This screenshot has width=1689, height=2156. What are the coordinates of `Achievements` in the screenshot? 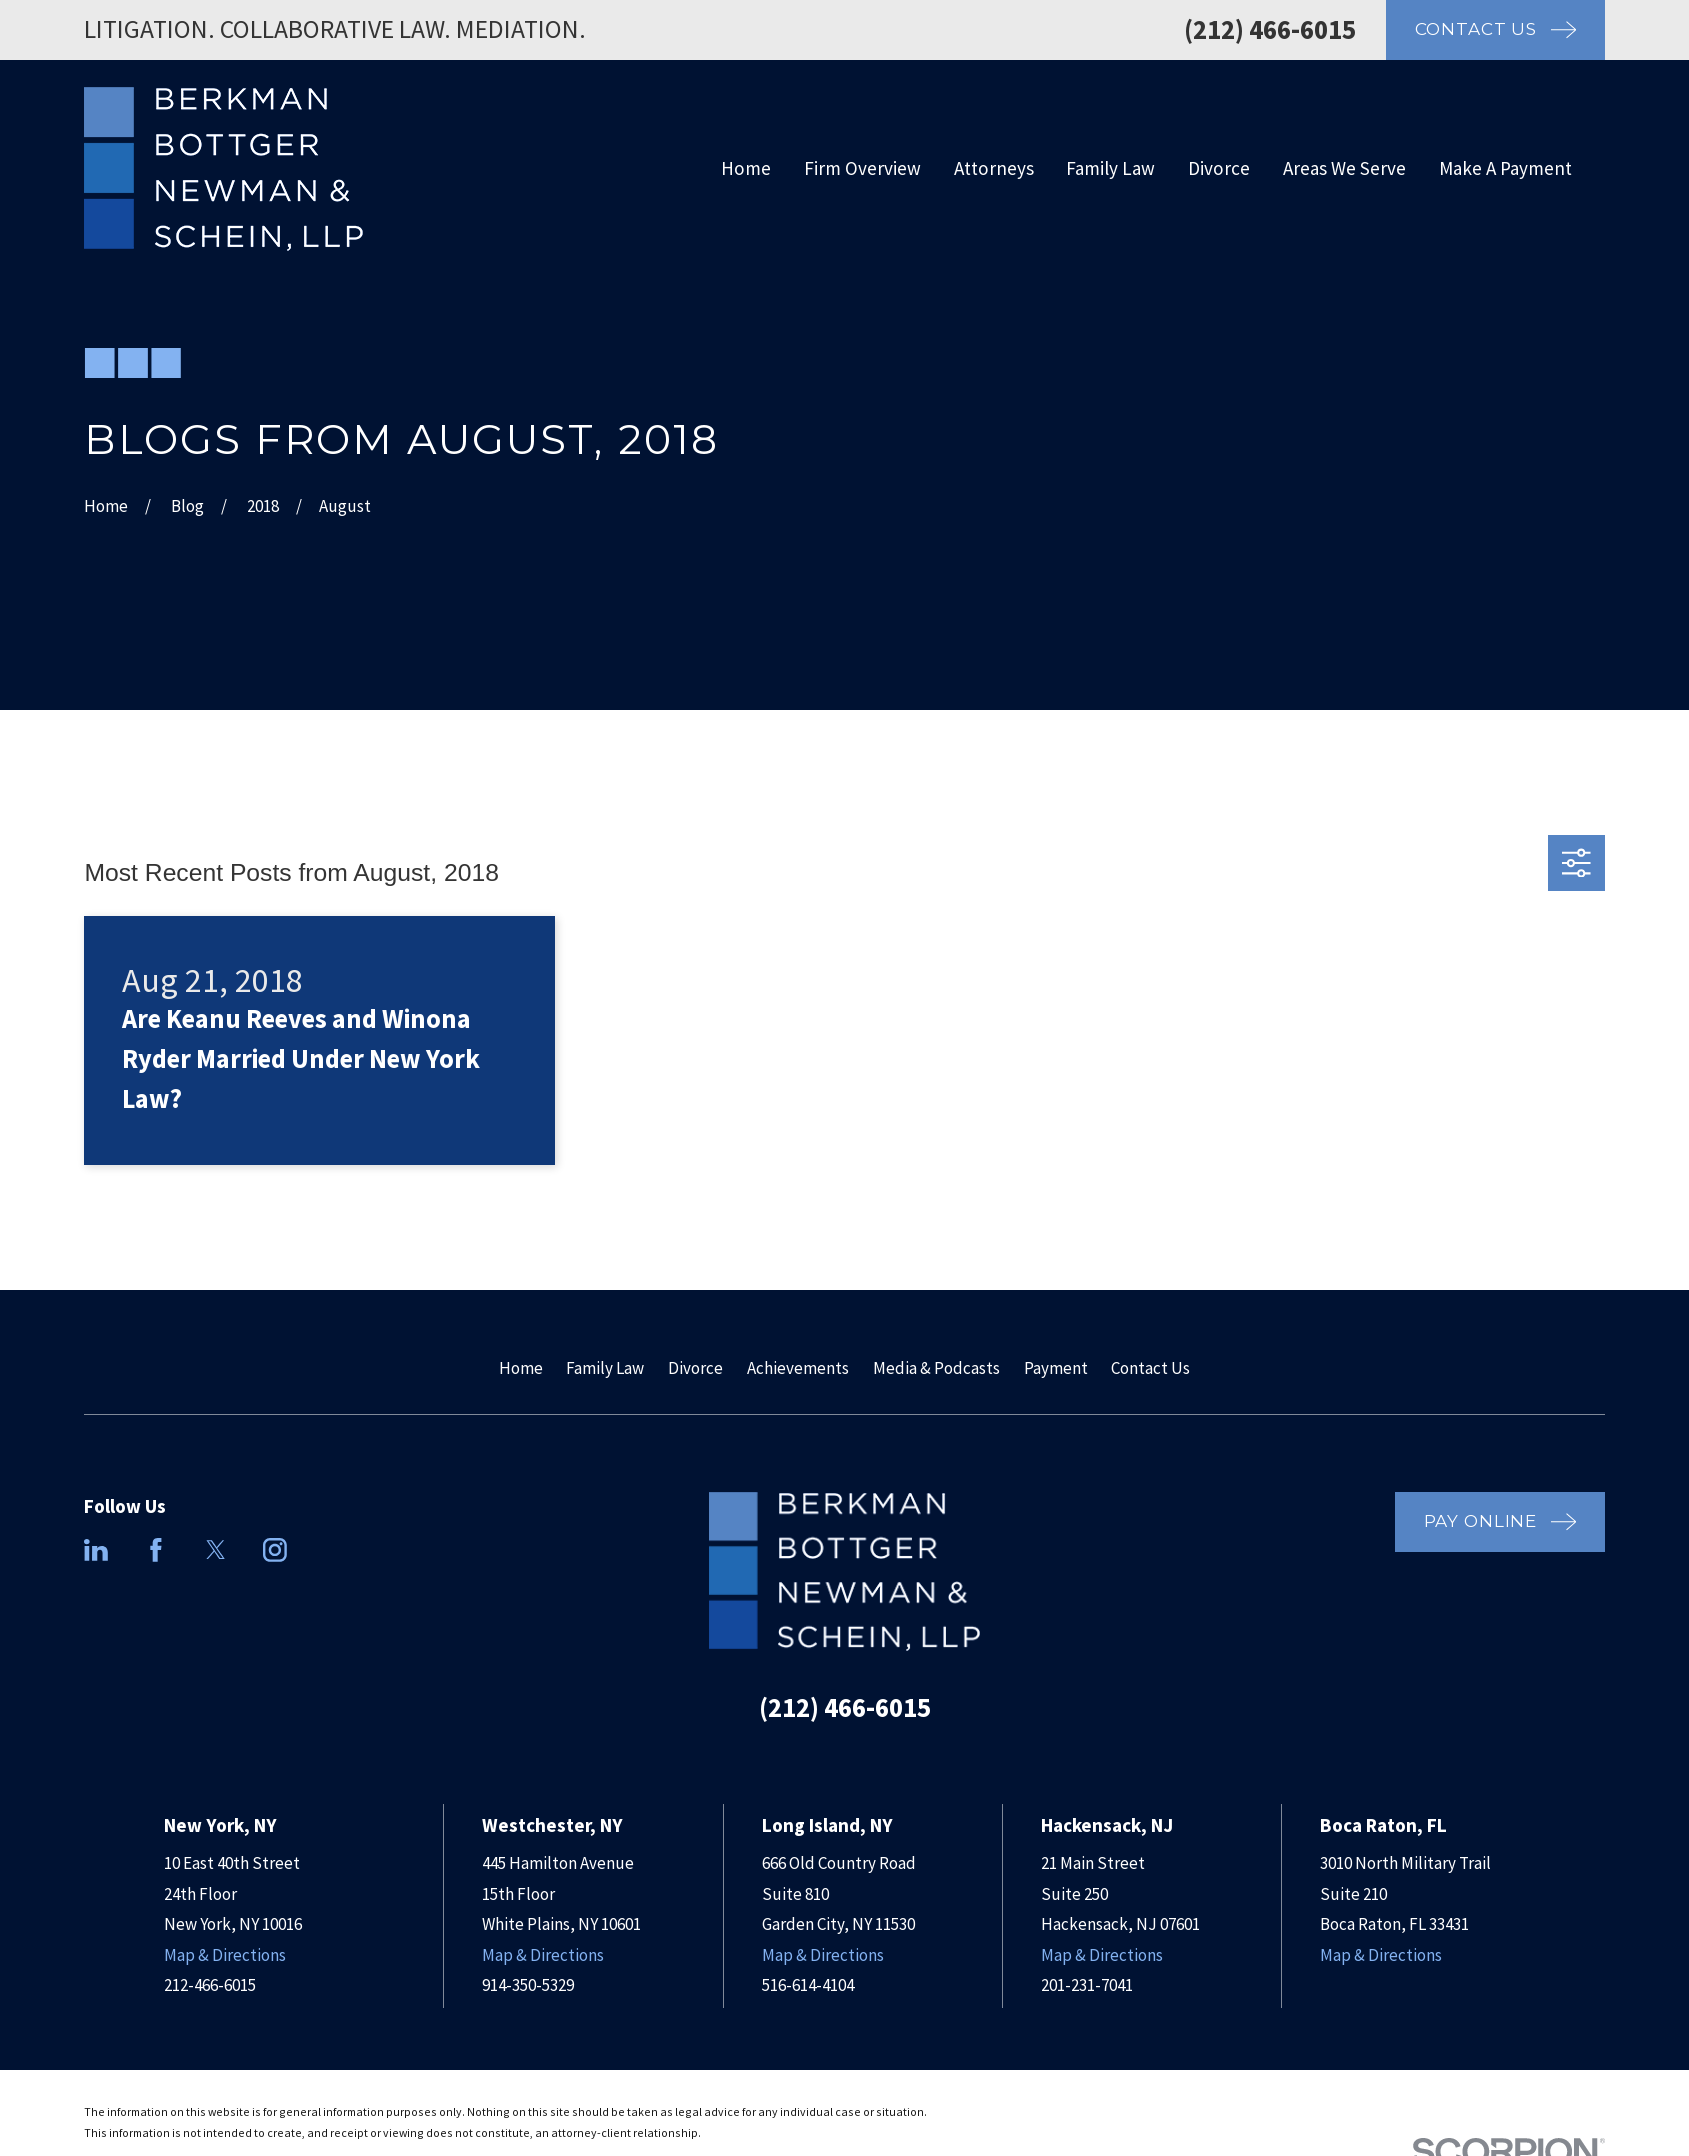 It's located at (798, 1368).